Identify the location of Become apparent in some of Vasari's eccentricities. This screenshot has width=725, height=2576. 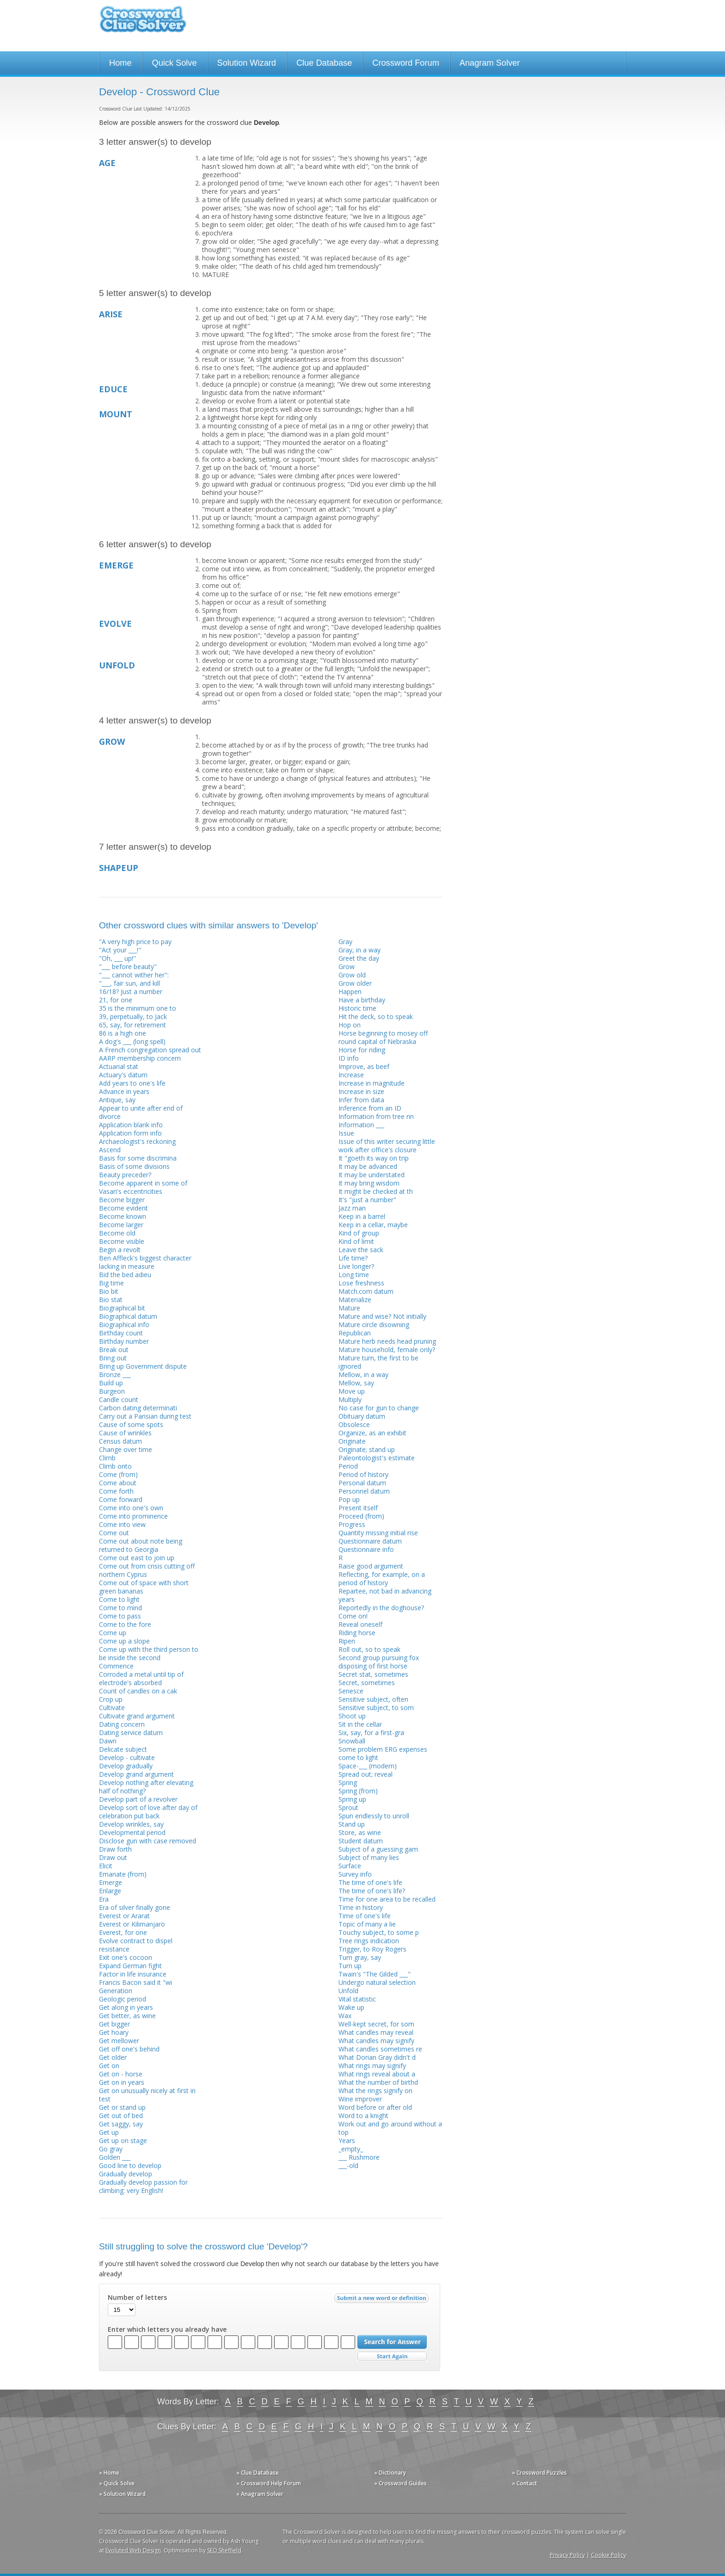
(143, 1187).